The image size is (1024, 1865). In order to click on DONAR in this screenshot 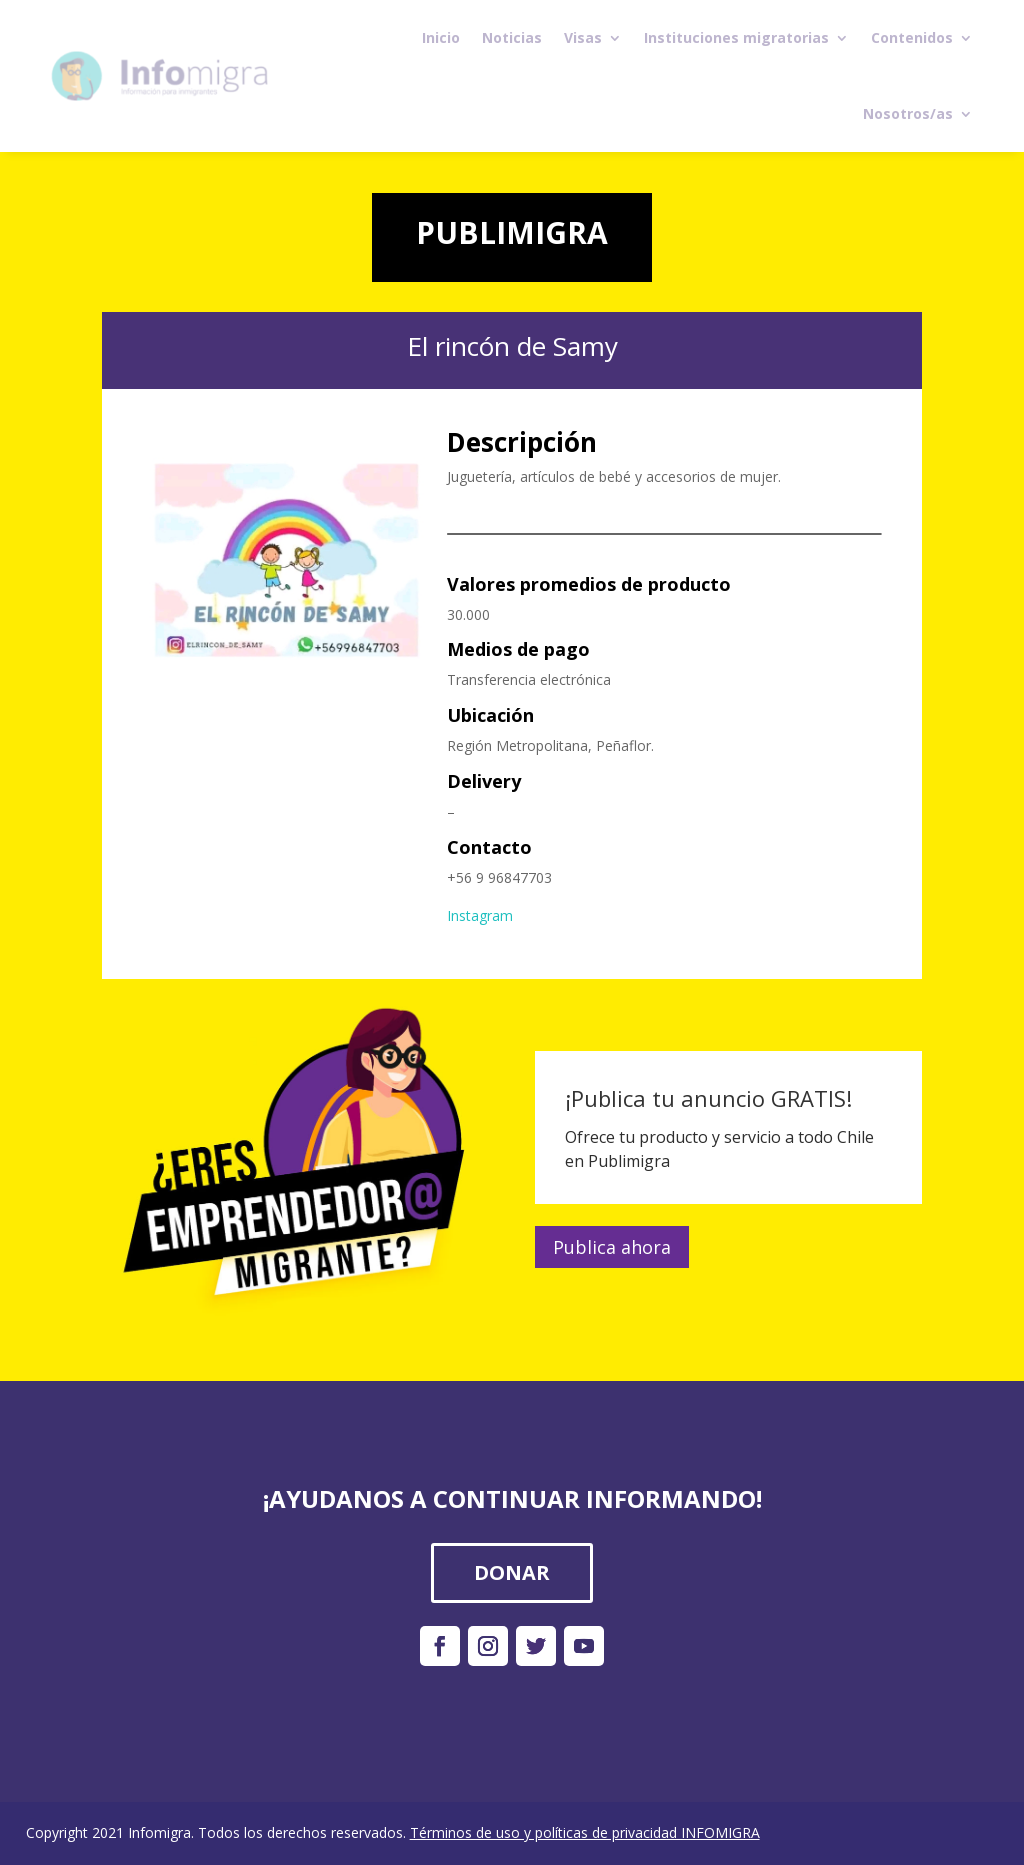, I will do `click(512, 1572)`.